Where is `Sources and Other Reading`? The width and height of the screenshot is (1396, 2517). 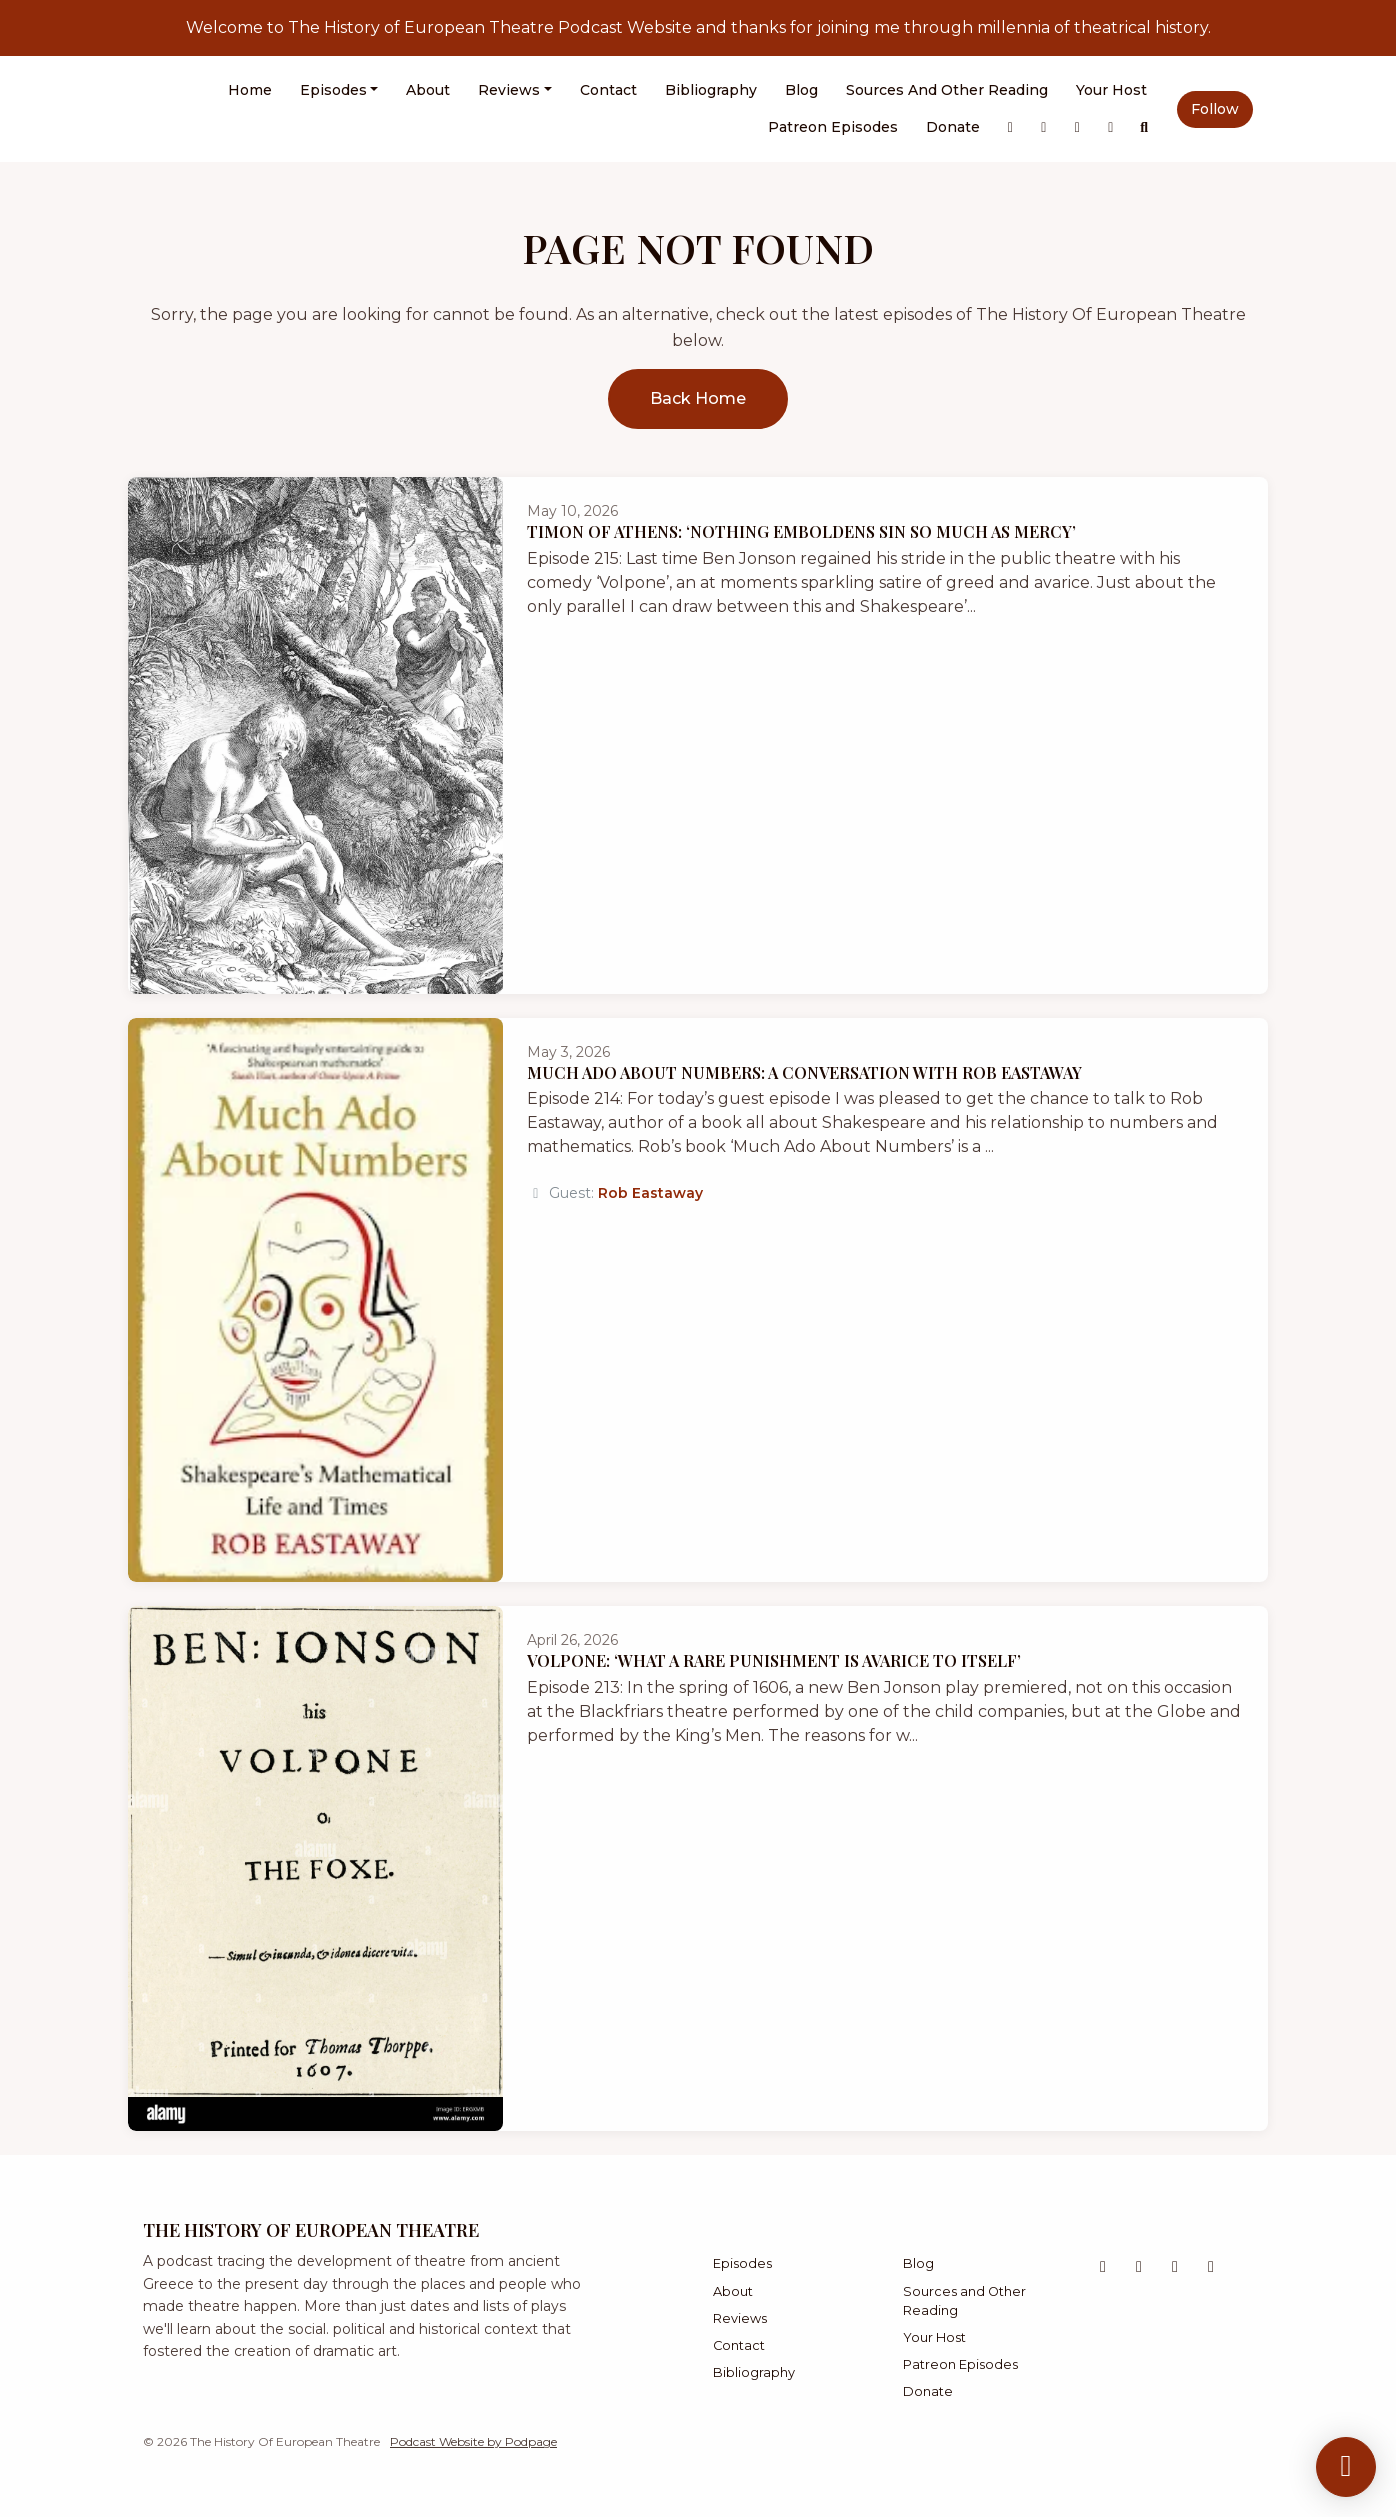
Sources and Other Reading is located at coordinates (947, 90).